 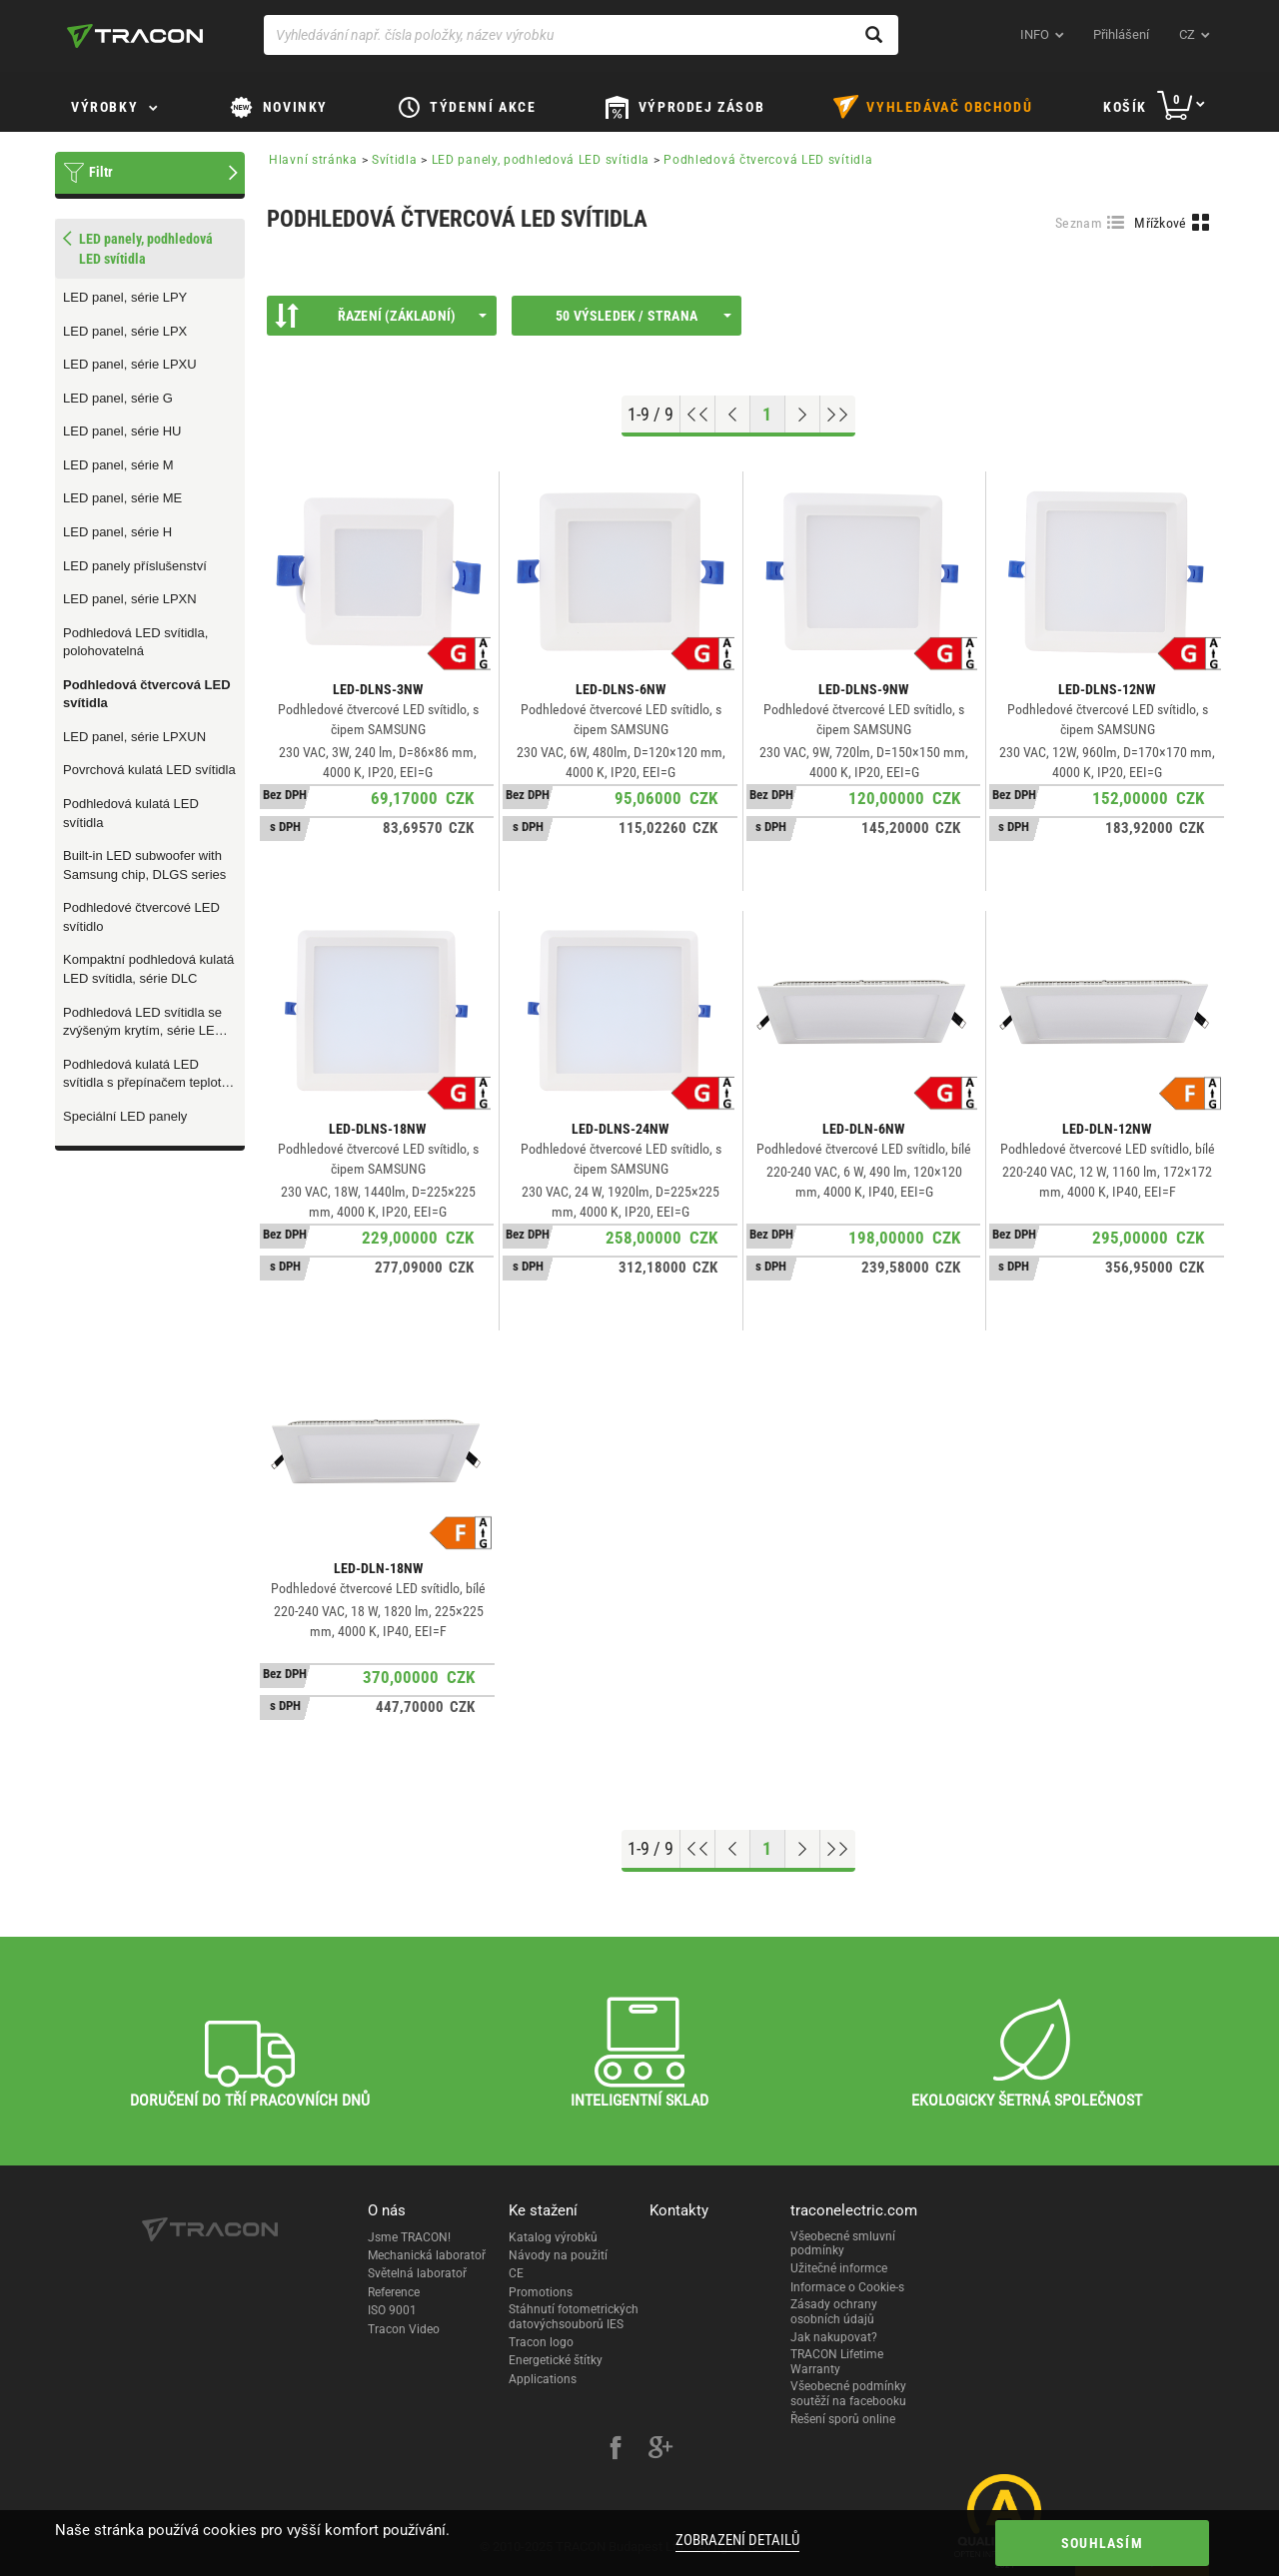 What do you see at coordinates (847, 2287) in the screenshot?
I see `Informace o Cookie-s` at bounding box center [847, 2287].